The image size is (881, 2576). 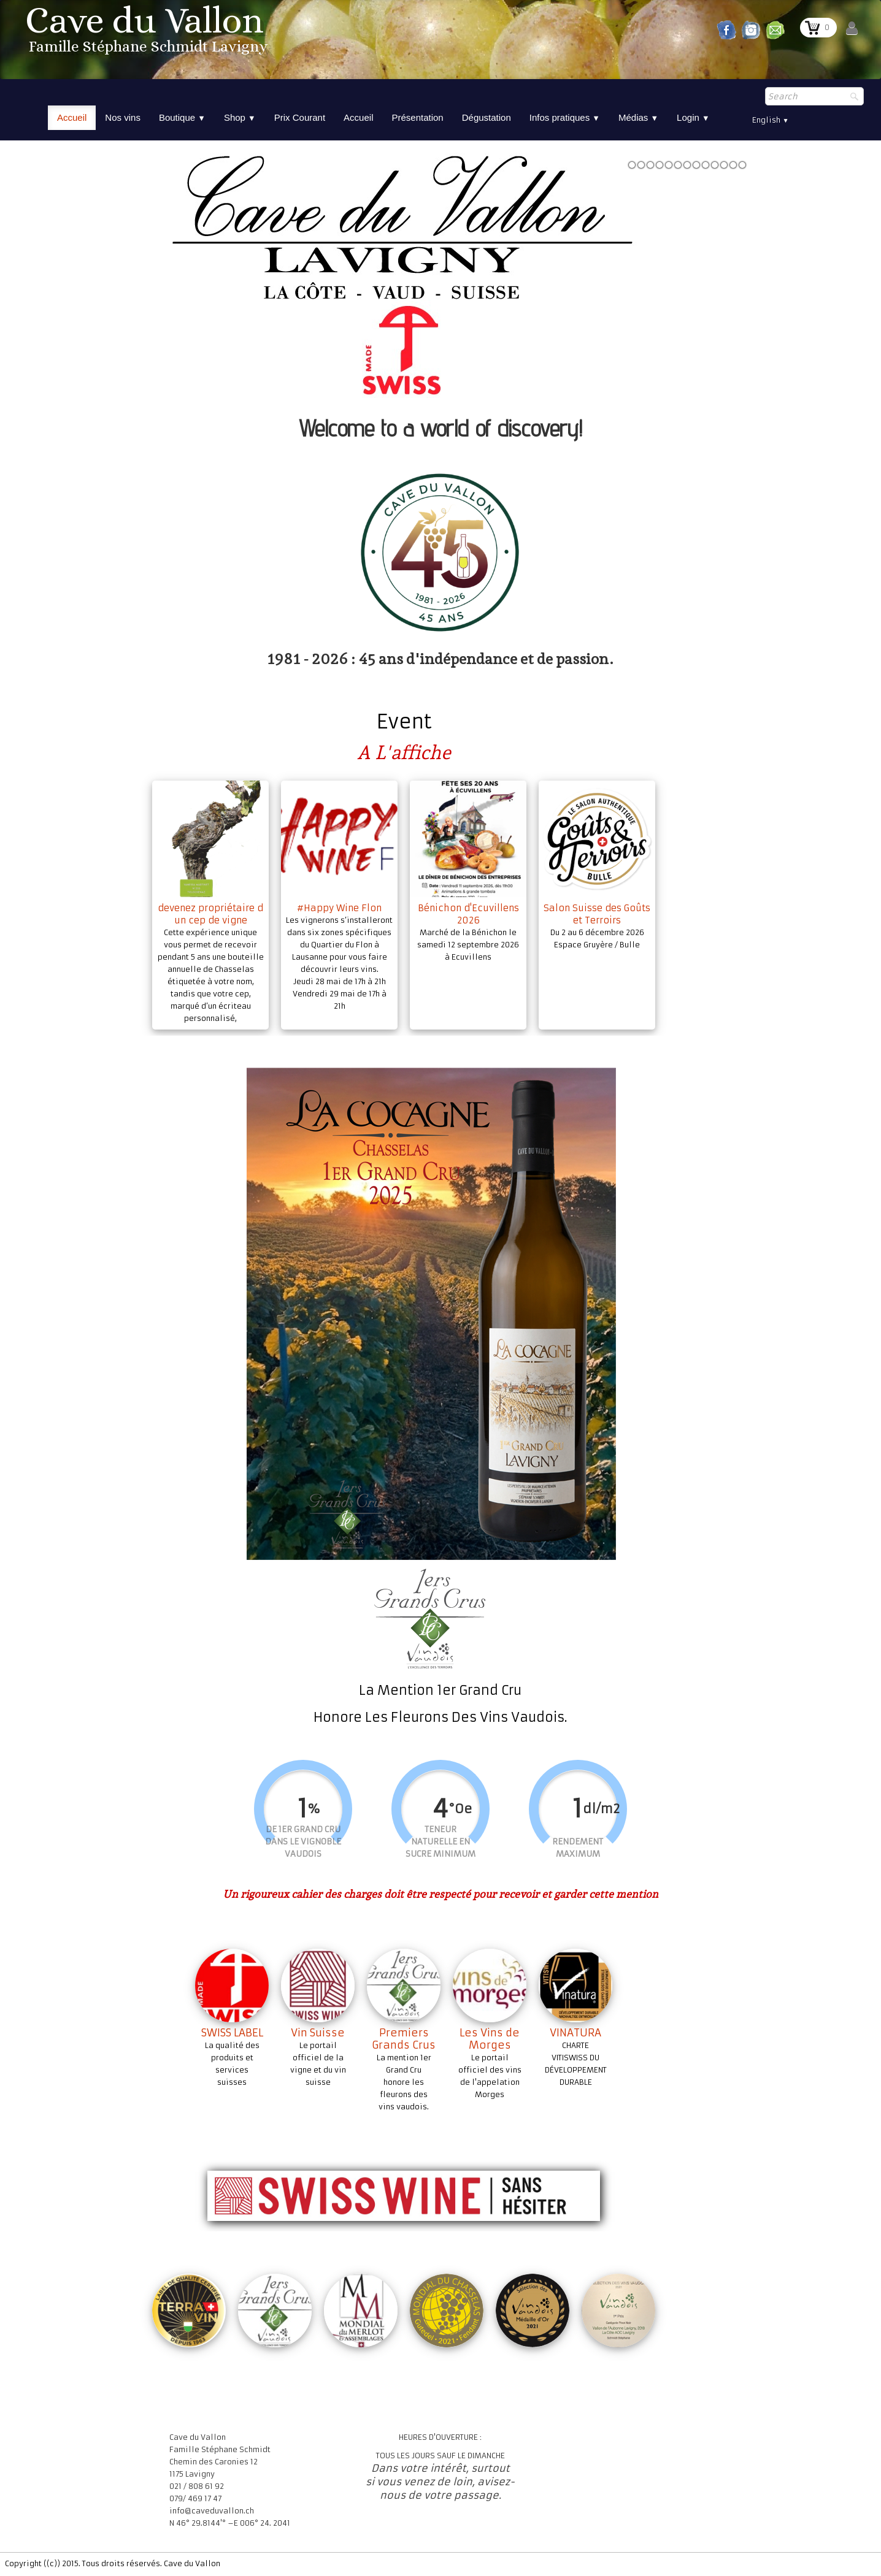 I want to click on Médias, so click(x=638, y=117).